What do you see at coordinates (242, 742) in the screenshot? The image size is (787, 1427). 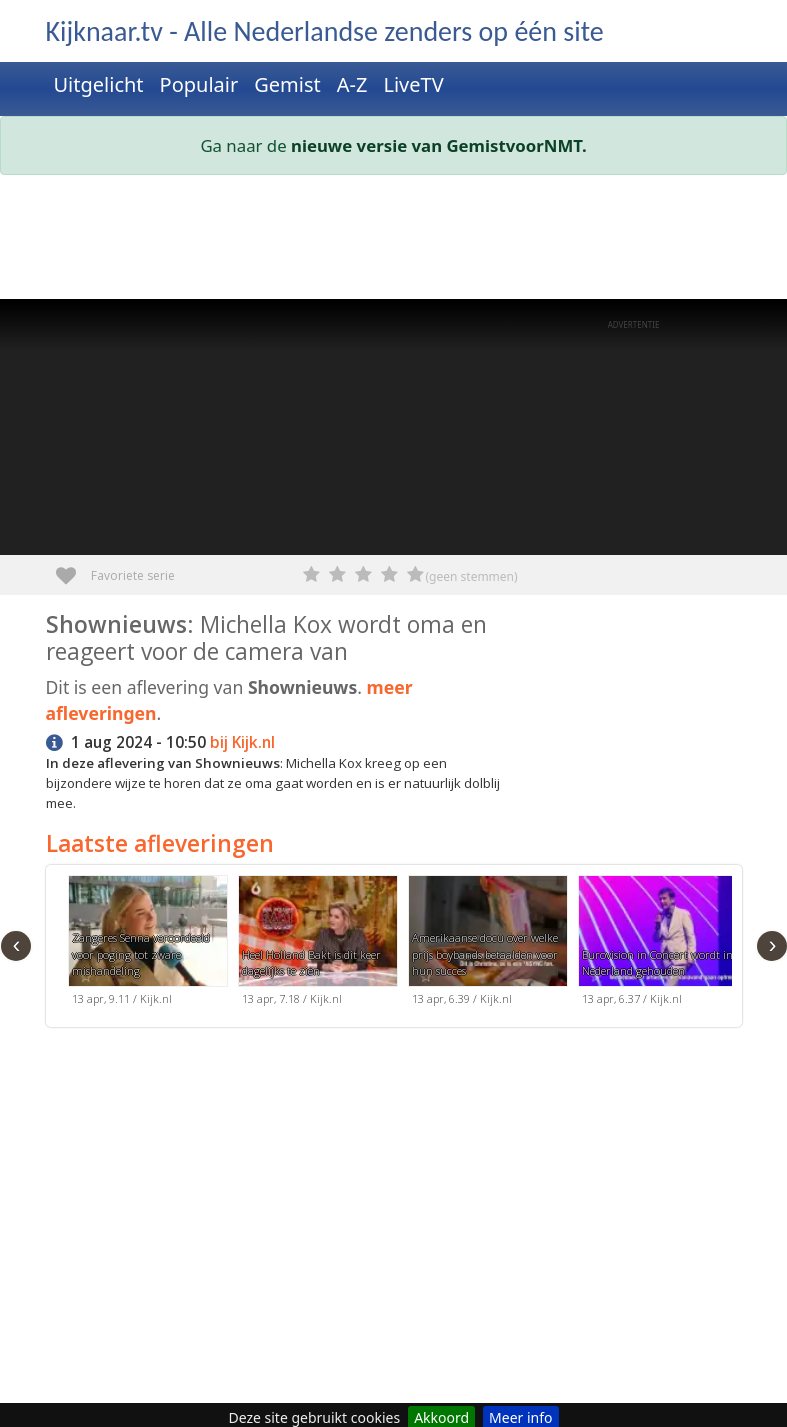 I see `bij Kijk.nl` at bounding box center [242, 742].